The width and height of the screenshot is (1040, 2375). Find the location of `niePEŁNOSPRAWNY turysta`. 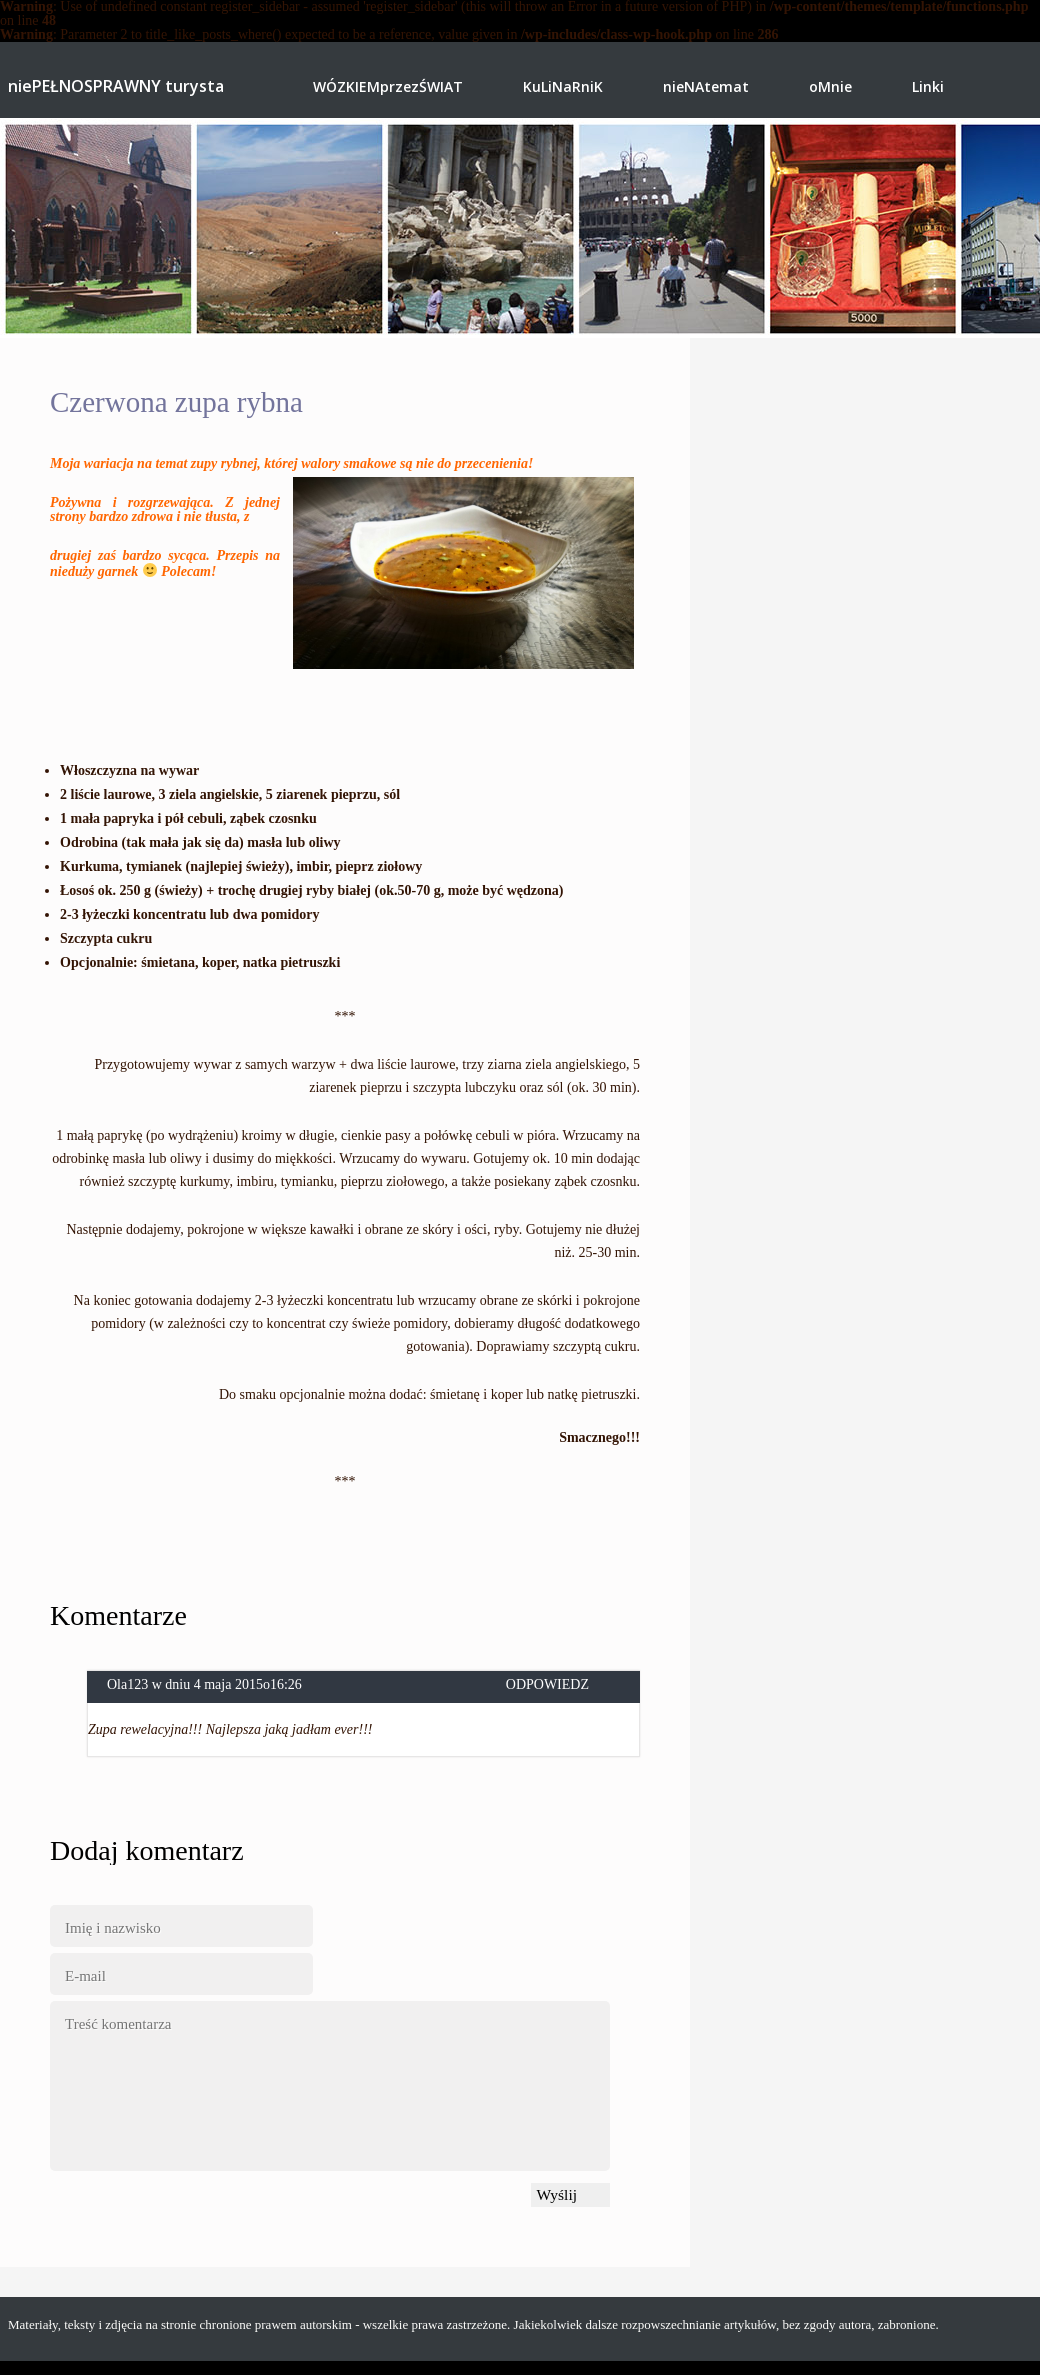

niePEŁNOSPRAWNY turysta is located at coordinates (116, 87).